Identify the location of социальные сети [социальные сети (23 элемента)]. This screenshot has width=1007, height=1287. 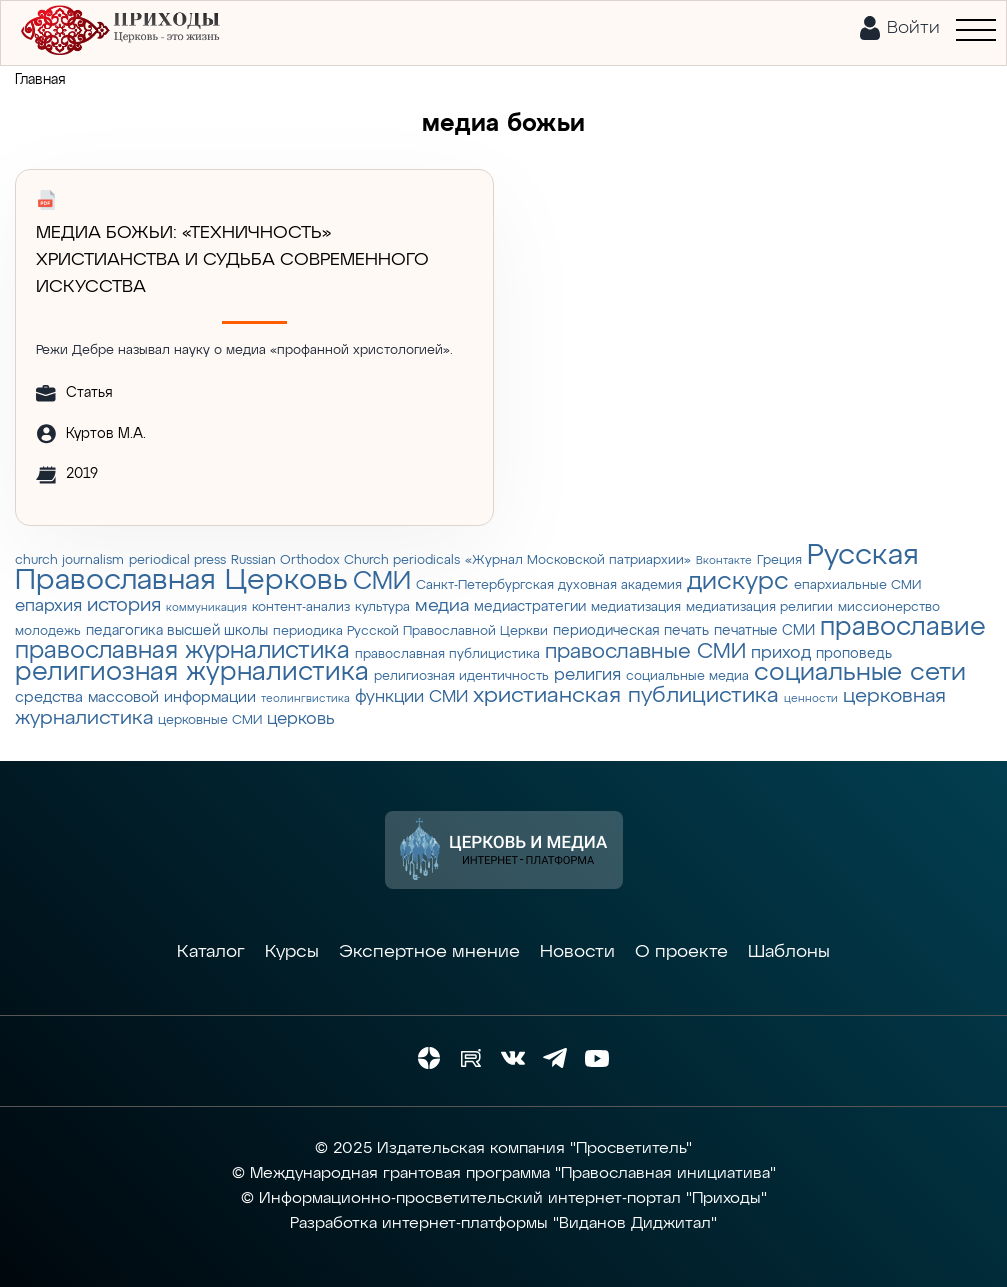
(860, 673).